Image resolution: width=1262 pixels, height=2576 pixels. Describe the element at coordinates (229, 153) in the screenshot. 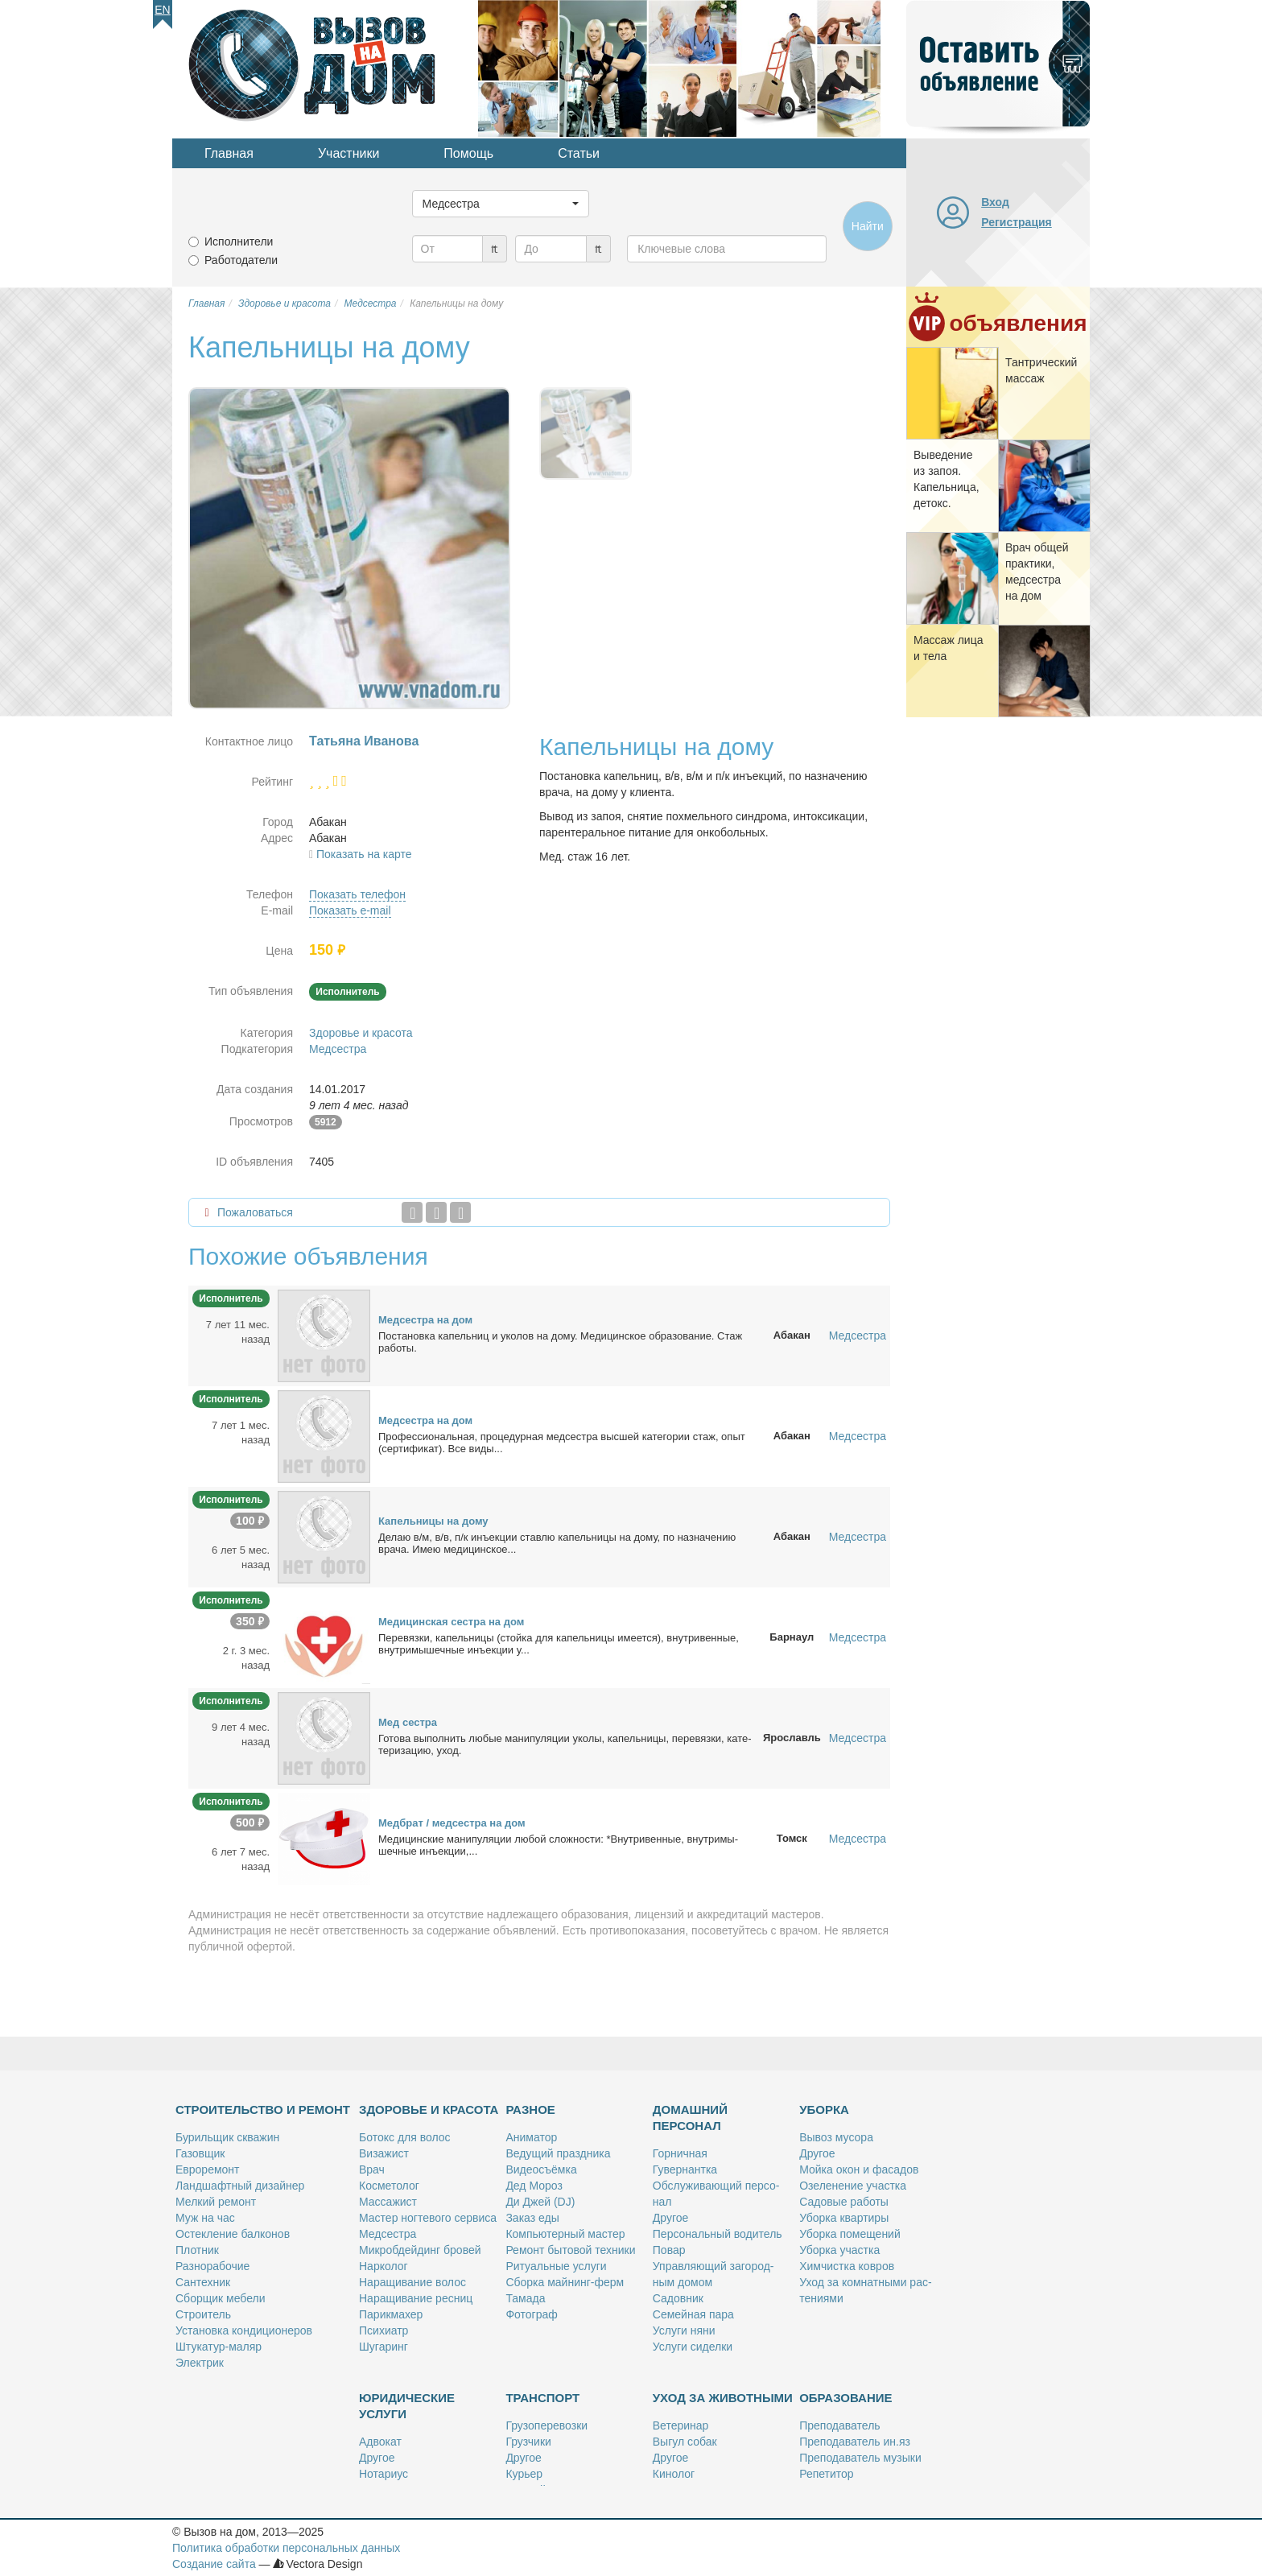

I see `Главная` at that location.